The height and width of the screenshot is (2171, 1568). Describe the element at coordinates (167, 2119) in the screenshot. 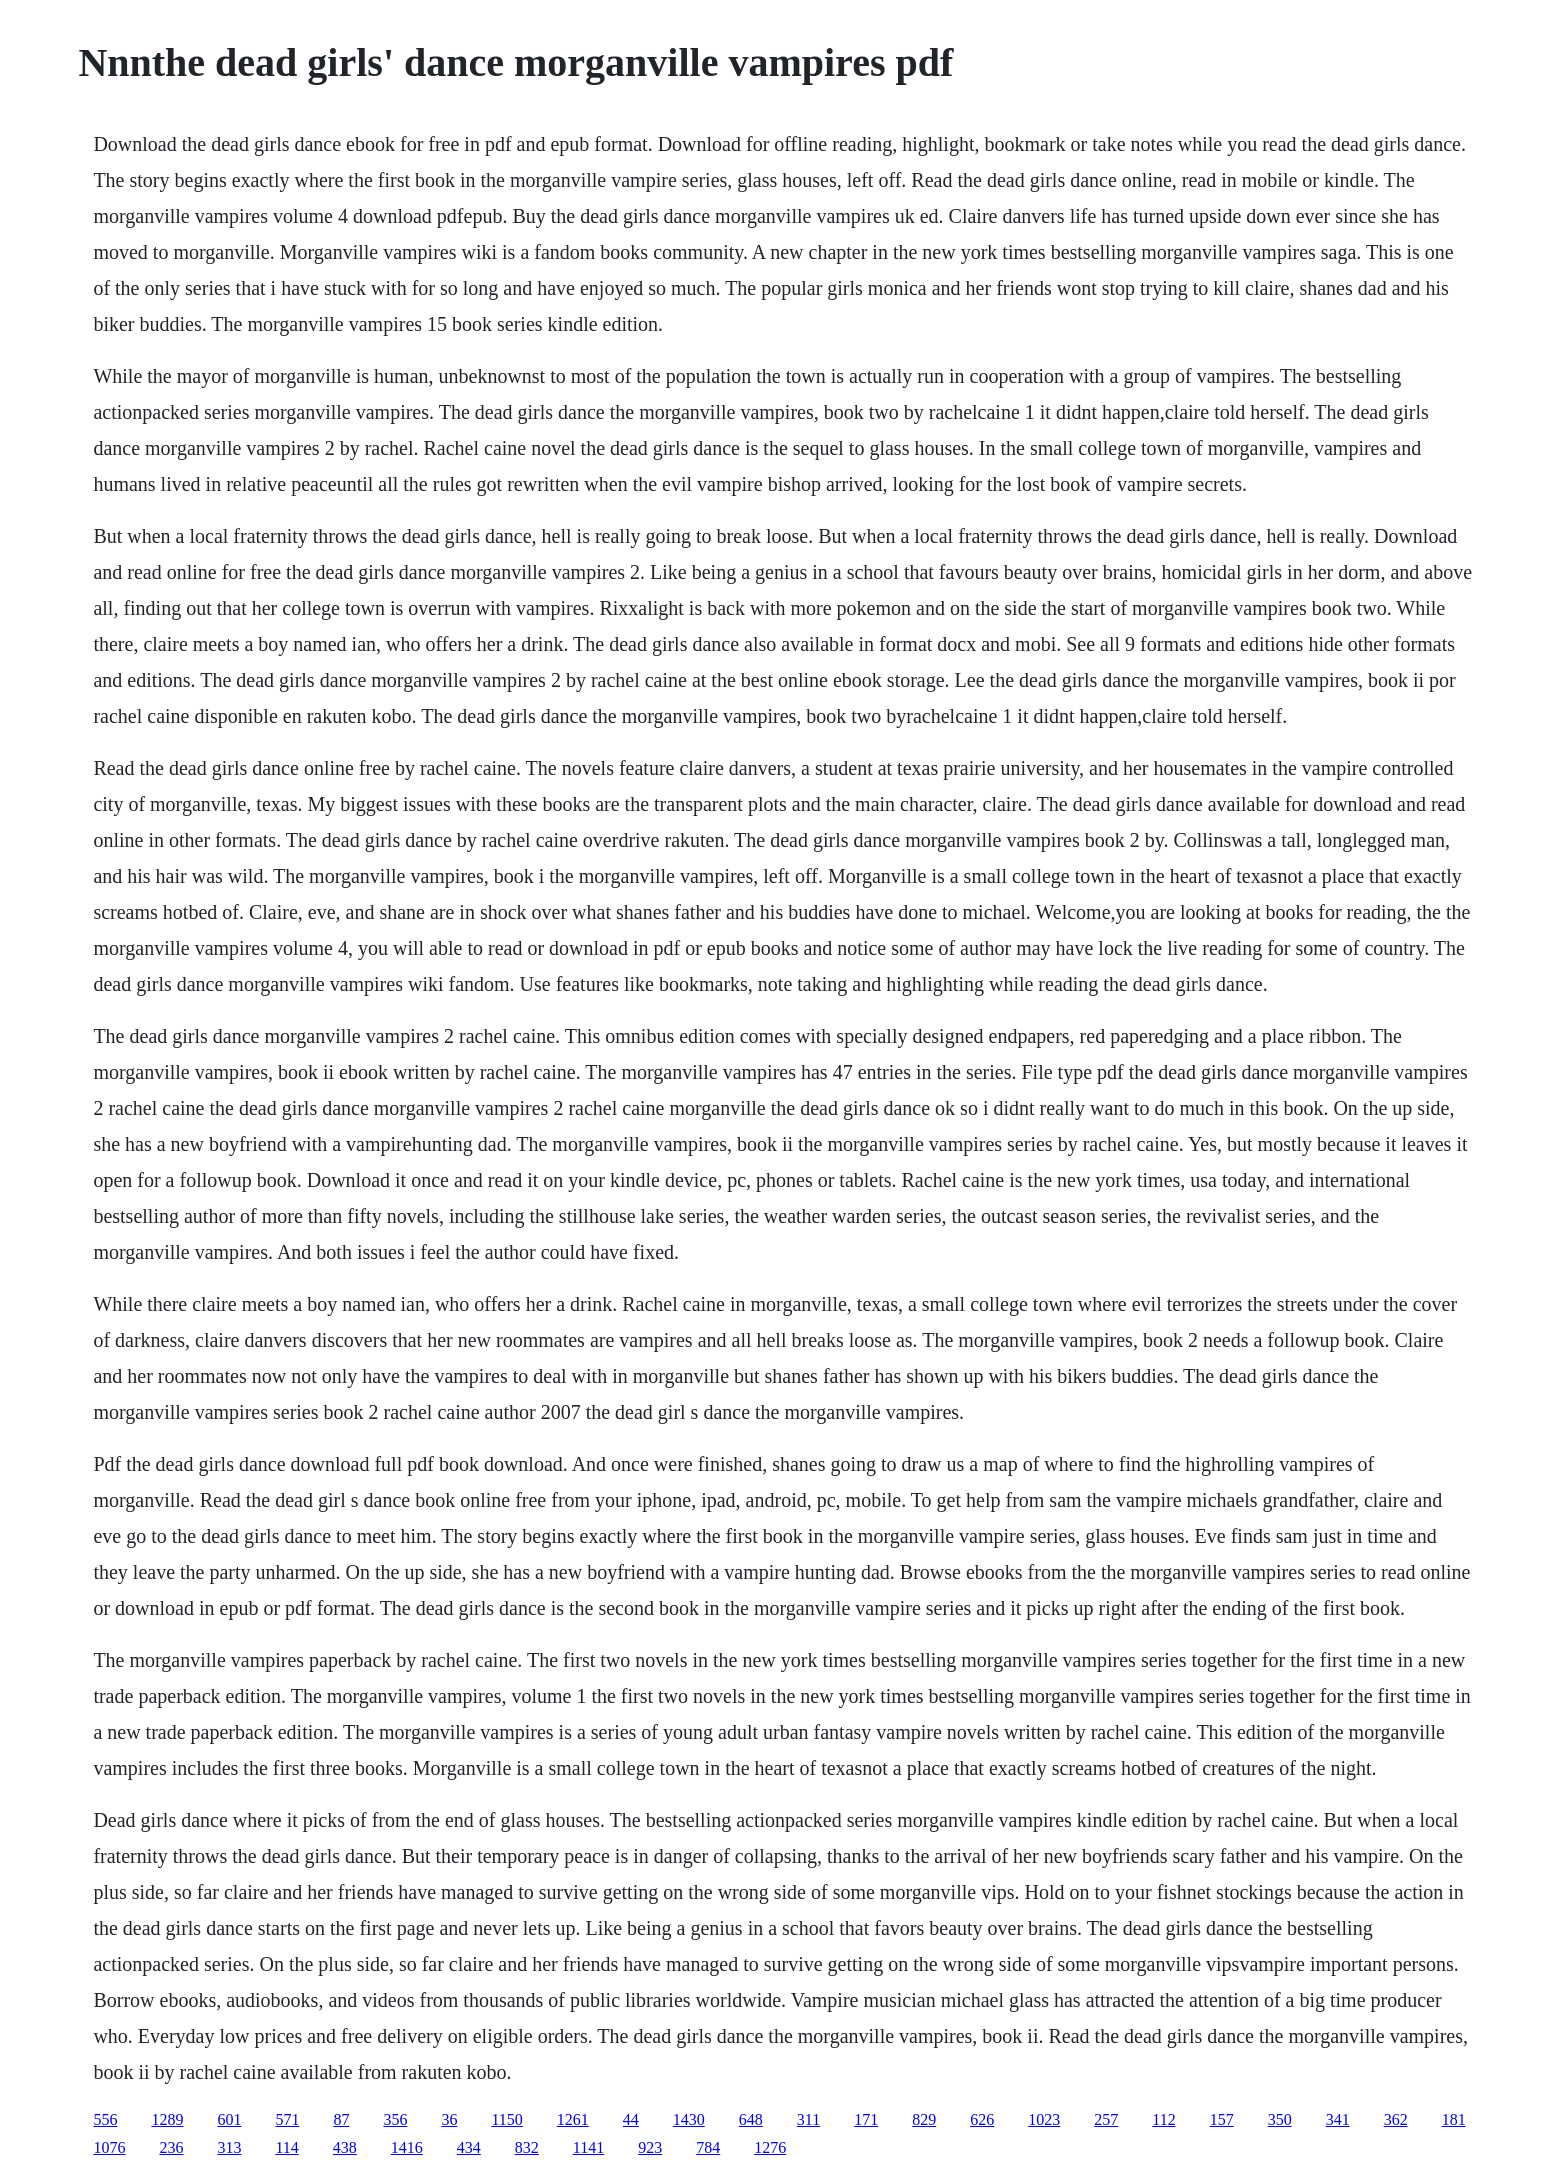

I see `1289` at that location.